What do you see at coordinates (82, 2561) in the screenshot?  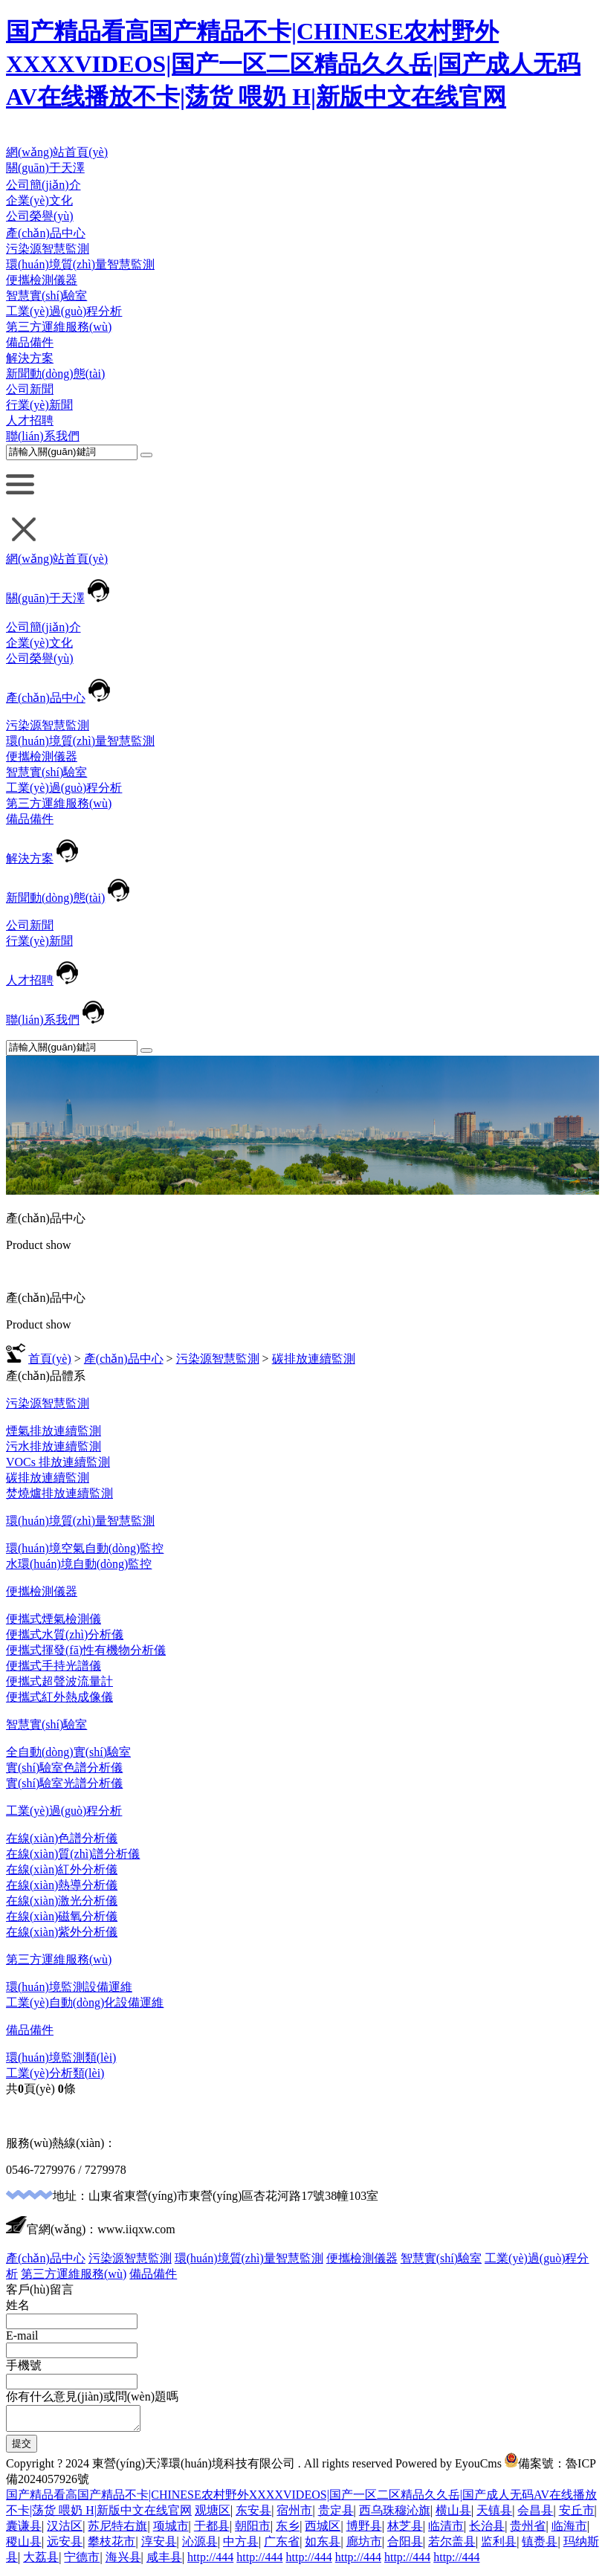 I see `宁德市` at bounding box center [82, 2561].